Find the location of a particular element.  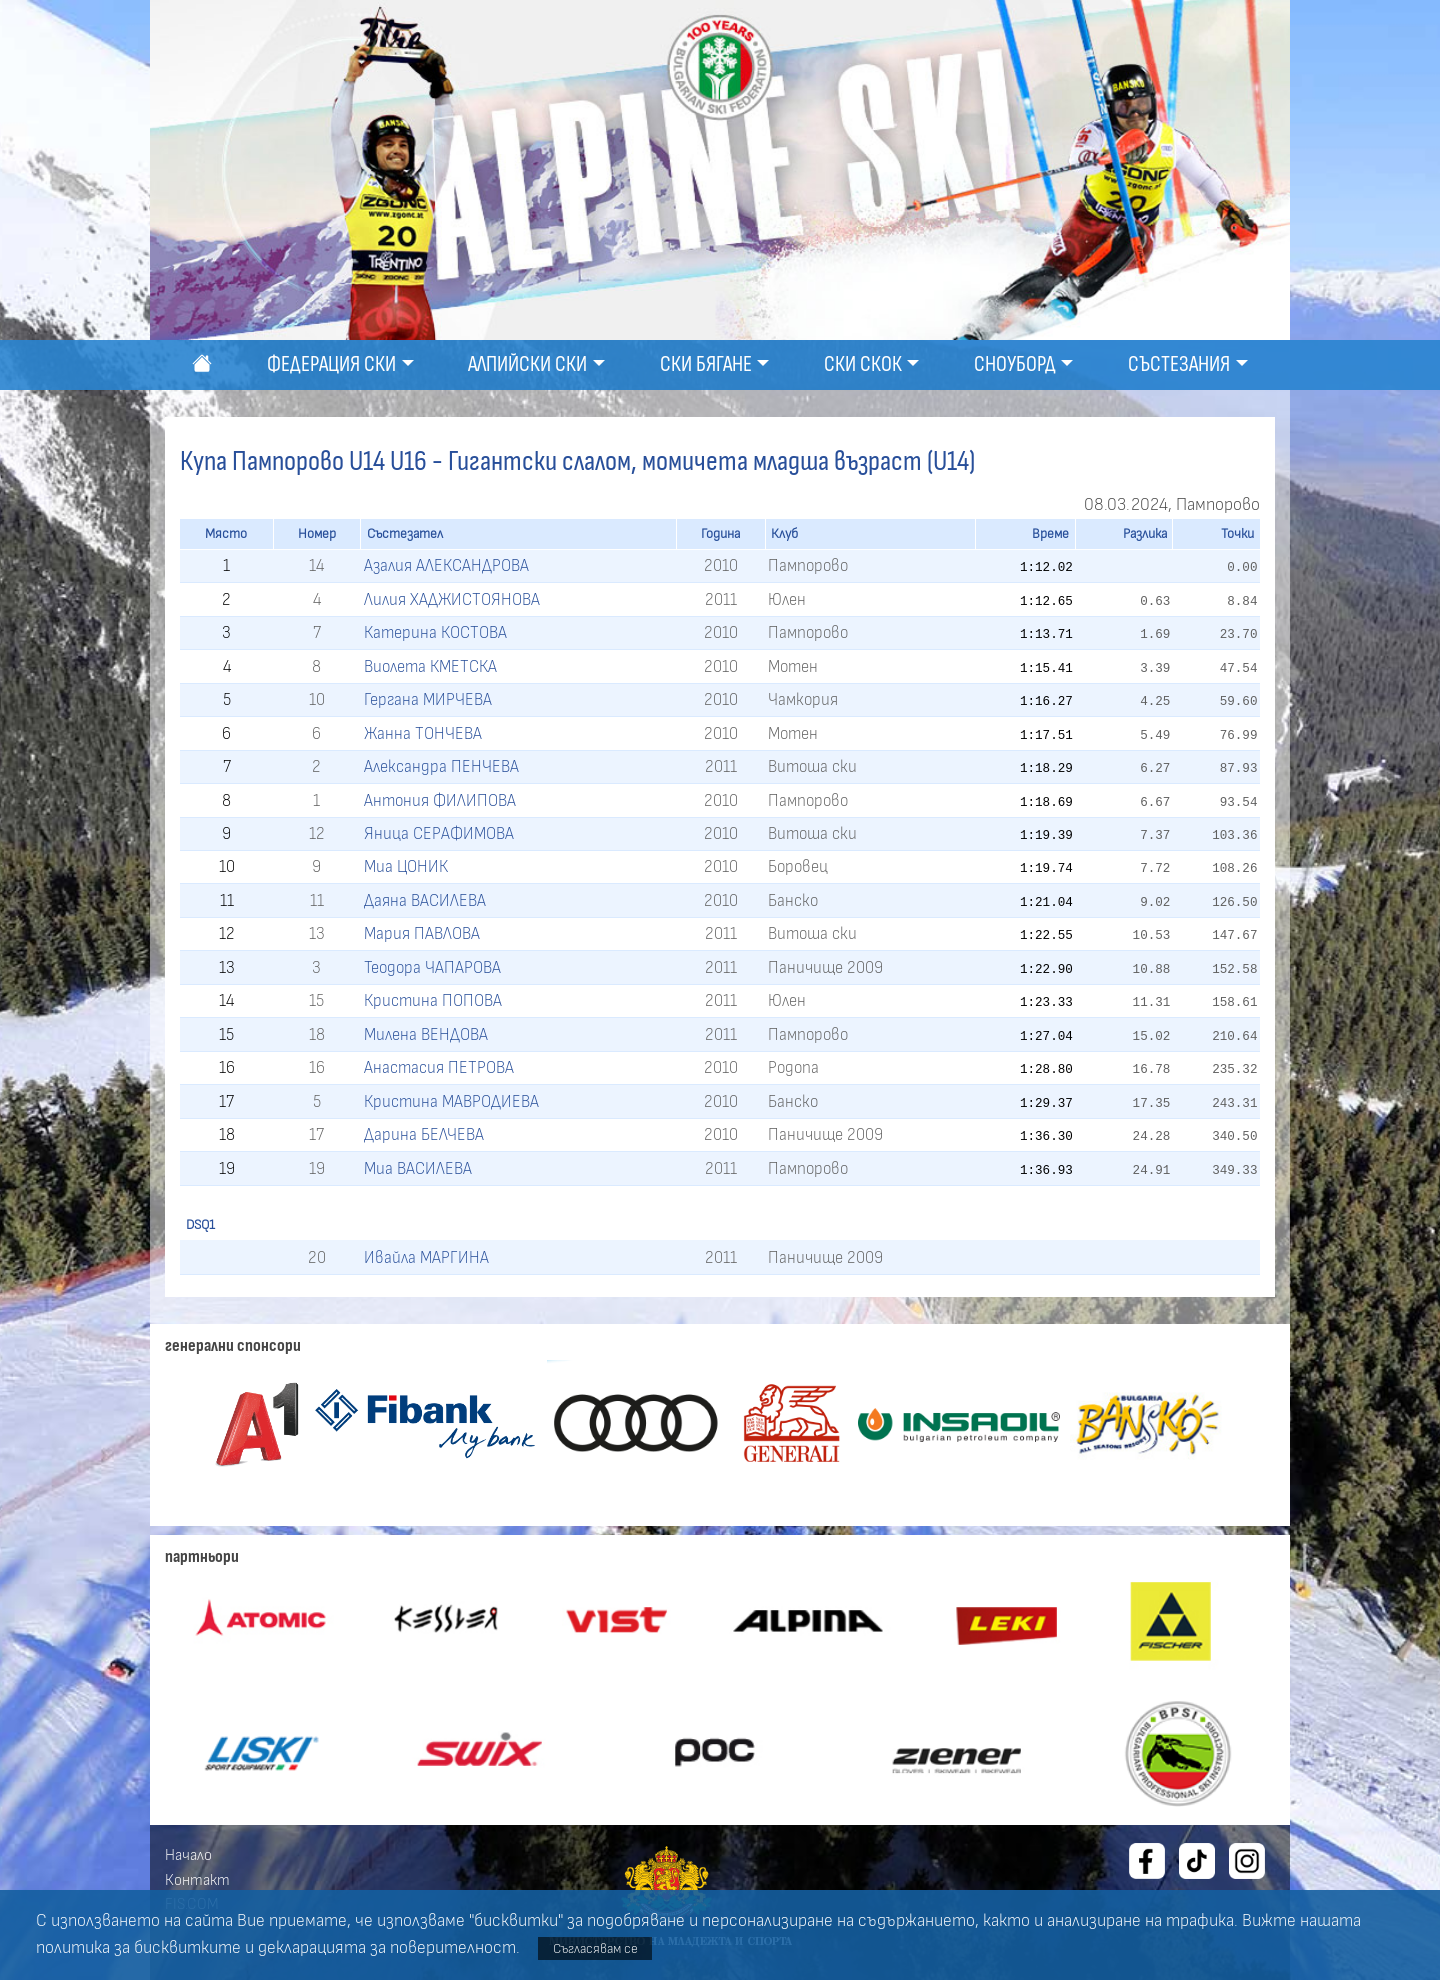

Катерина КОСТОВА is located at coordinates (435, 632).